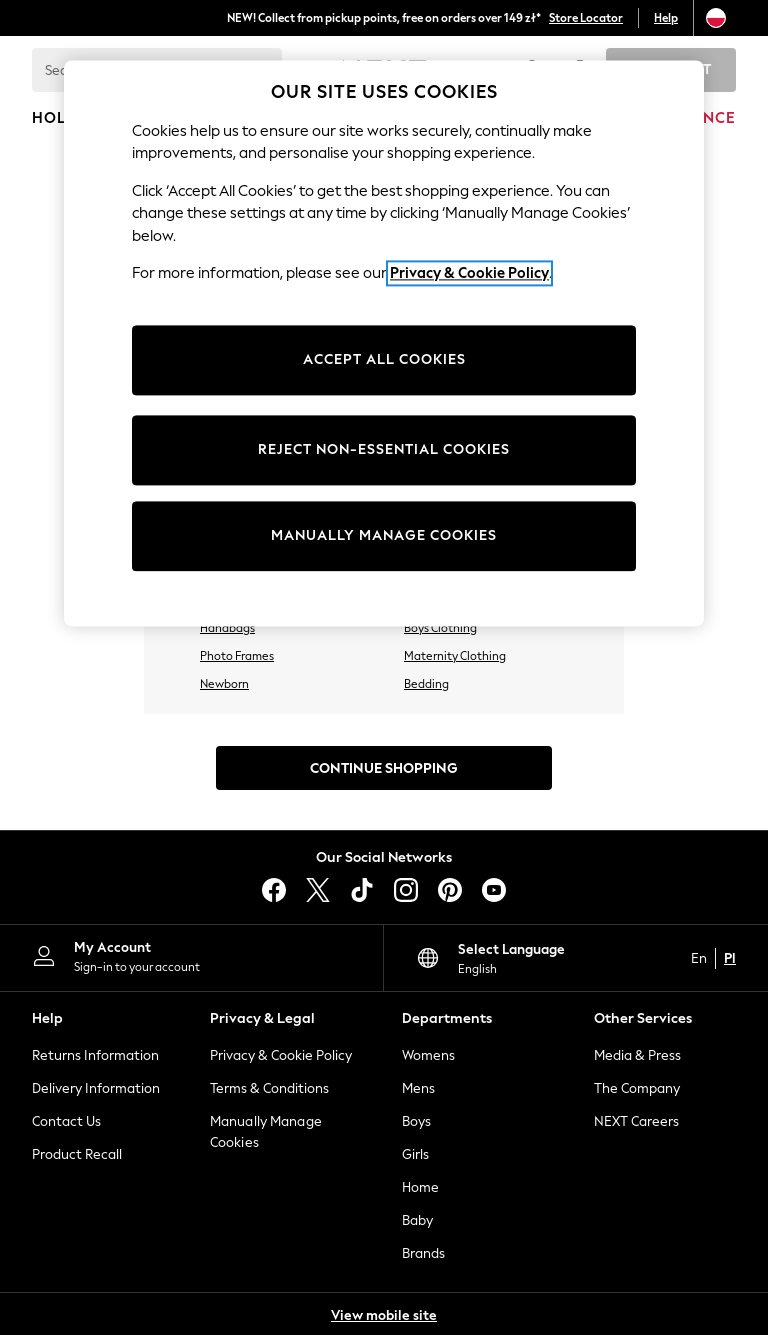 The height and width of the screenshot is (1335, 768). Describe the element at coordinates (418, 1088) in the screenshot. I see `Mens` at that location.